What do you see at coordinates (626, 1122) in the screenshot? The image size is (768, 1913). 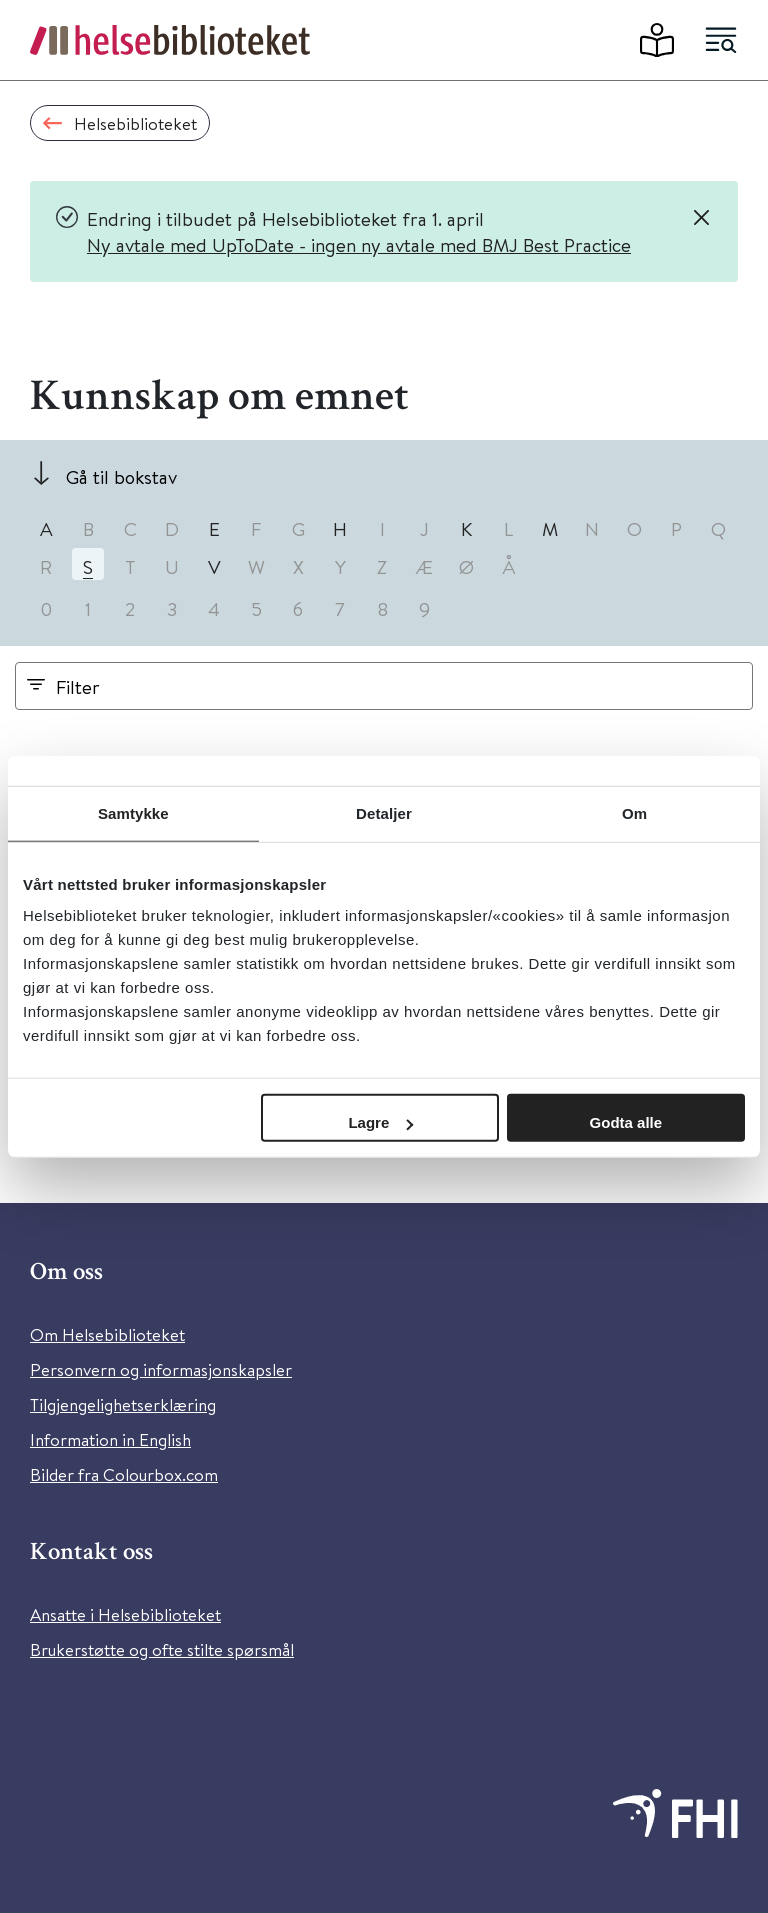 I see `Godta alle` at bounding box center [626, 1122].